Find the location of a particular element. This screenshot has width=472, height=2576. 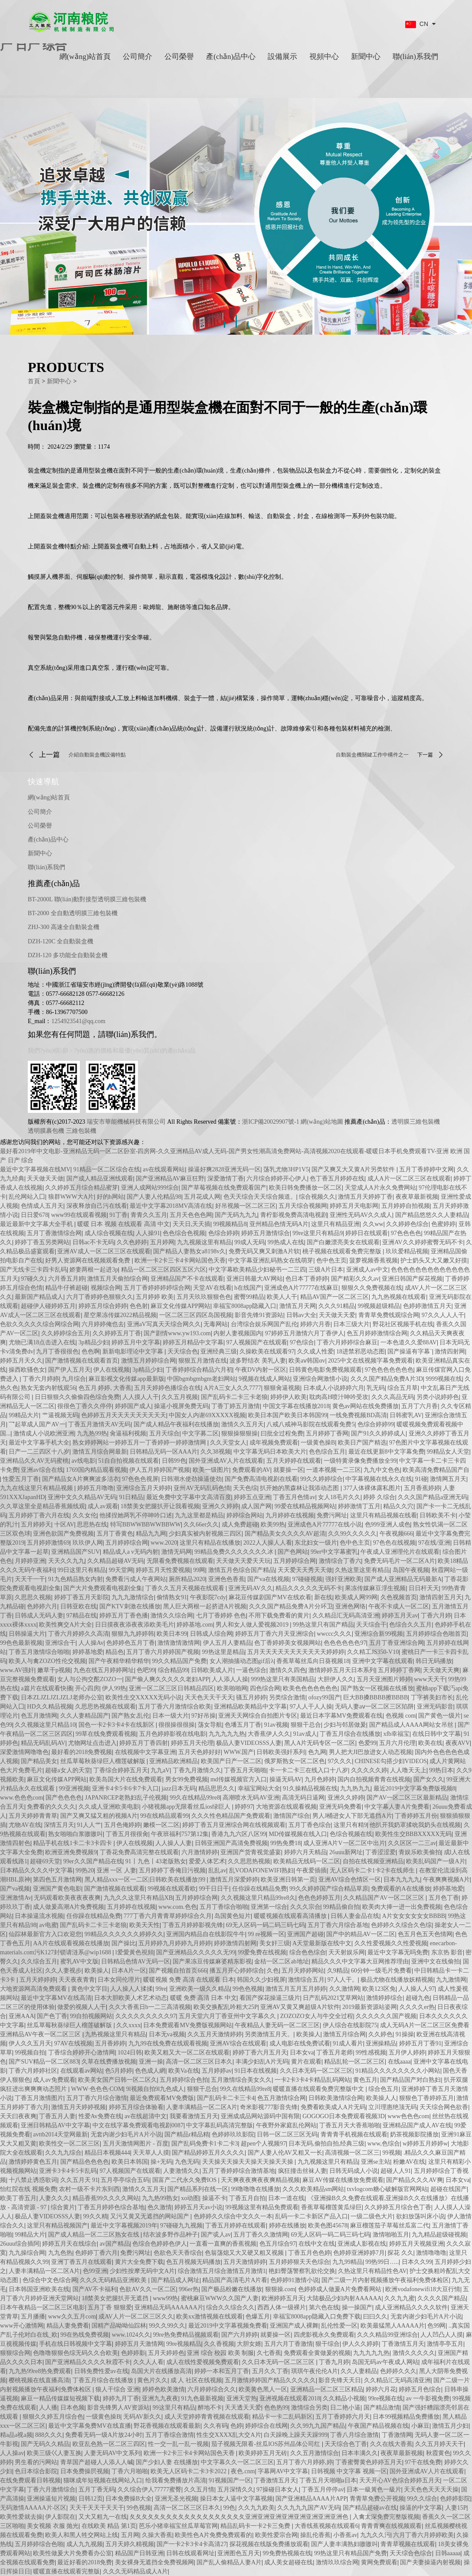

免费看污成人午夜网站 is located at coordinates (135, 1579).